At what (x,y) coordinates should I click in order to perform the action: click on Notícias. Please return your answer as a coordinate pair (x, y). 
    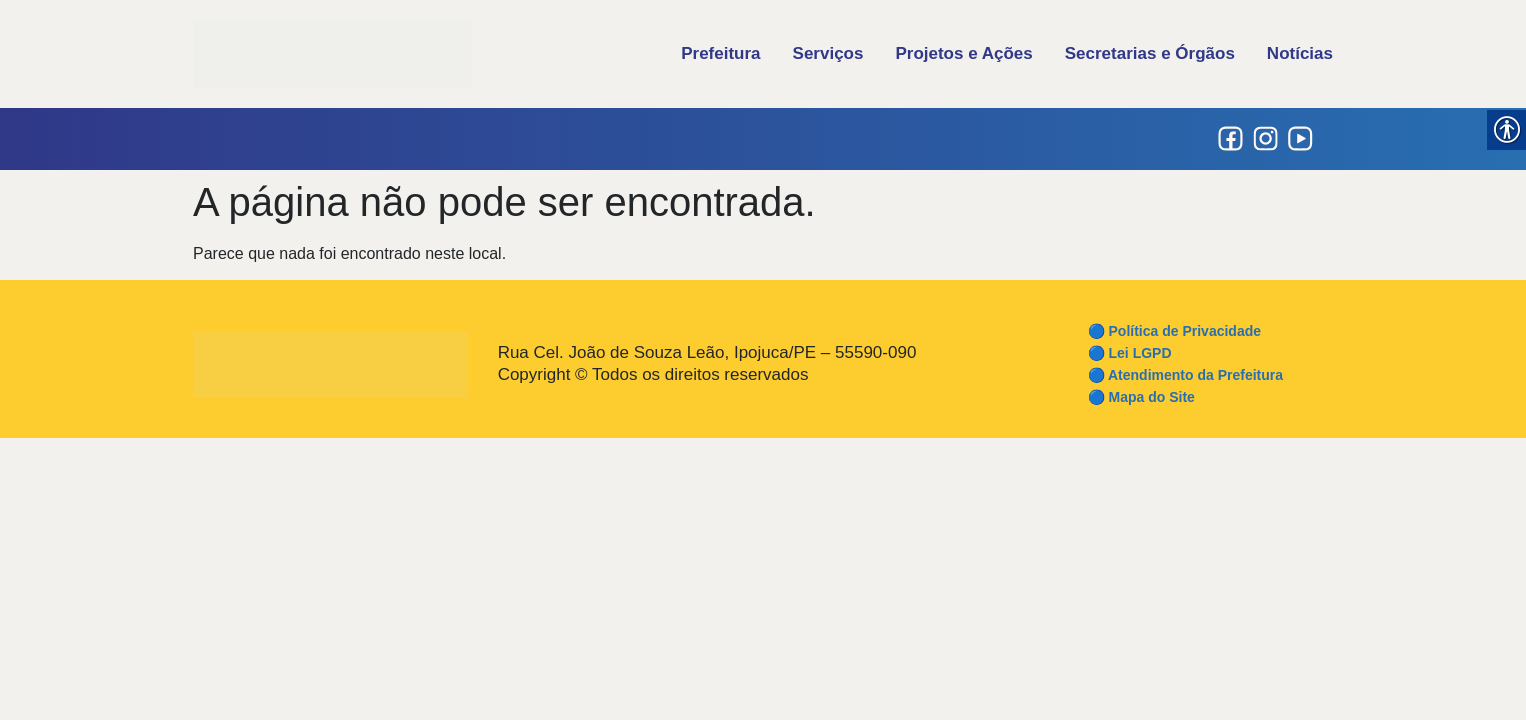
    Looking at the image, I should click on (1300, 53).